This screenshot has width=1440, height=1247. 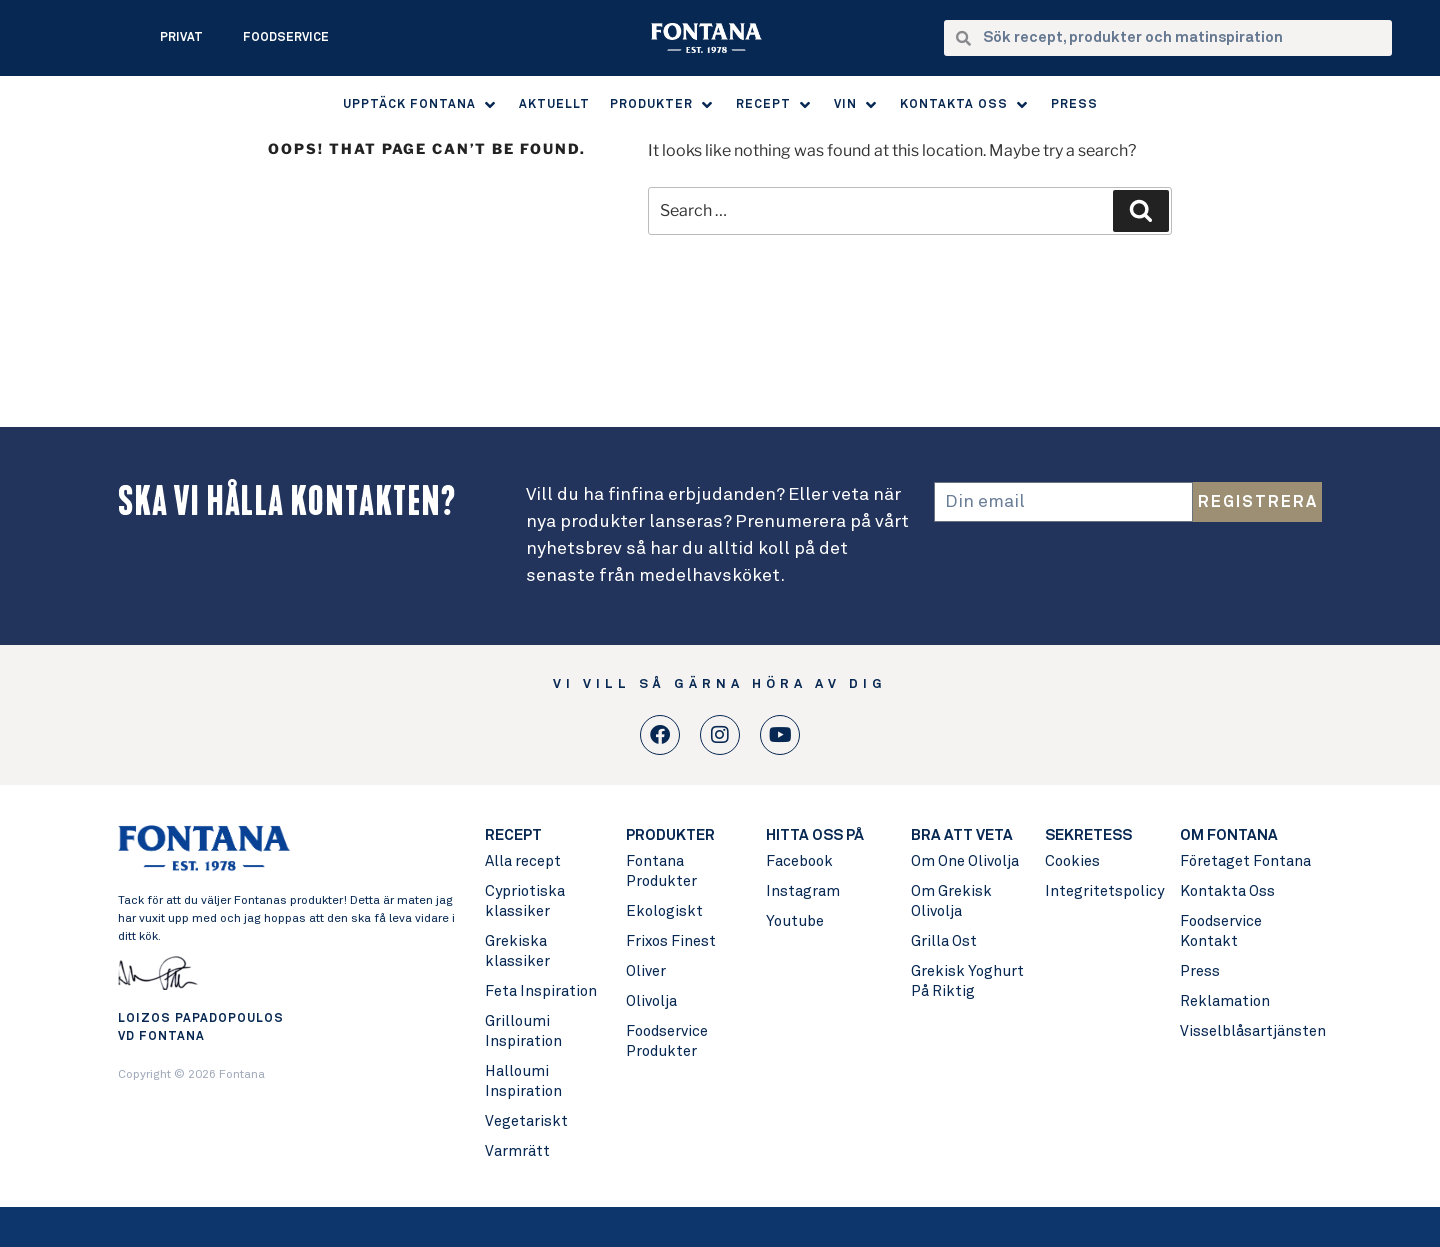 What do you see at coordinates (965, 861) in the screenshot?
I see `Om One Olivolja` at bounding box center [965, 861].